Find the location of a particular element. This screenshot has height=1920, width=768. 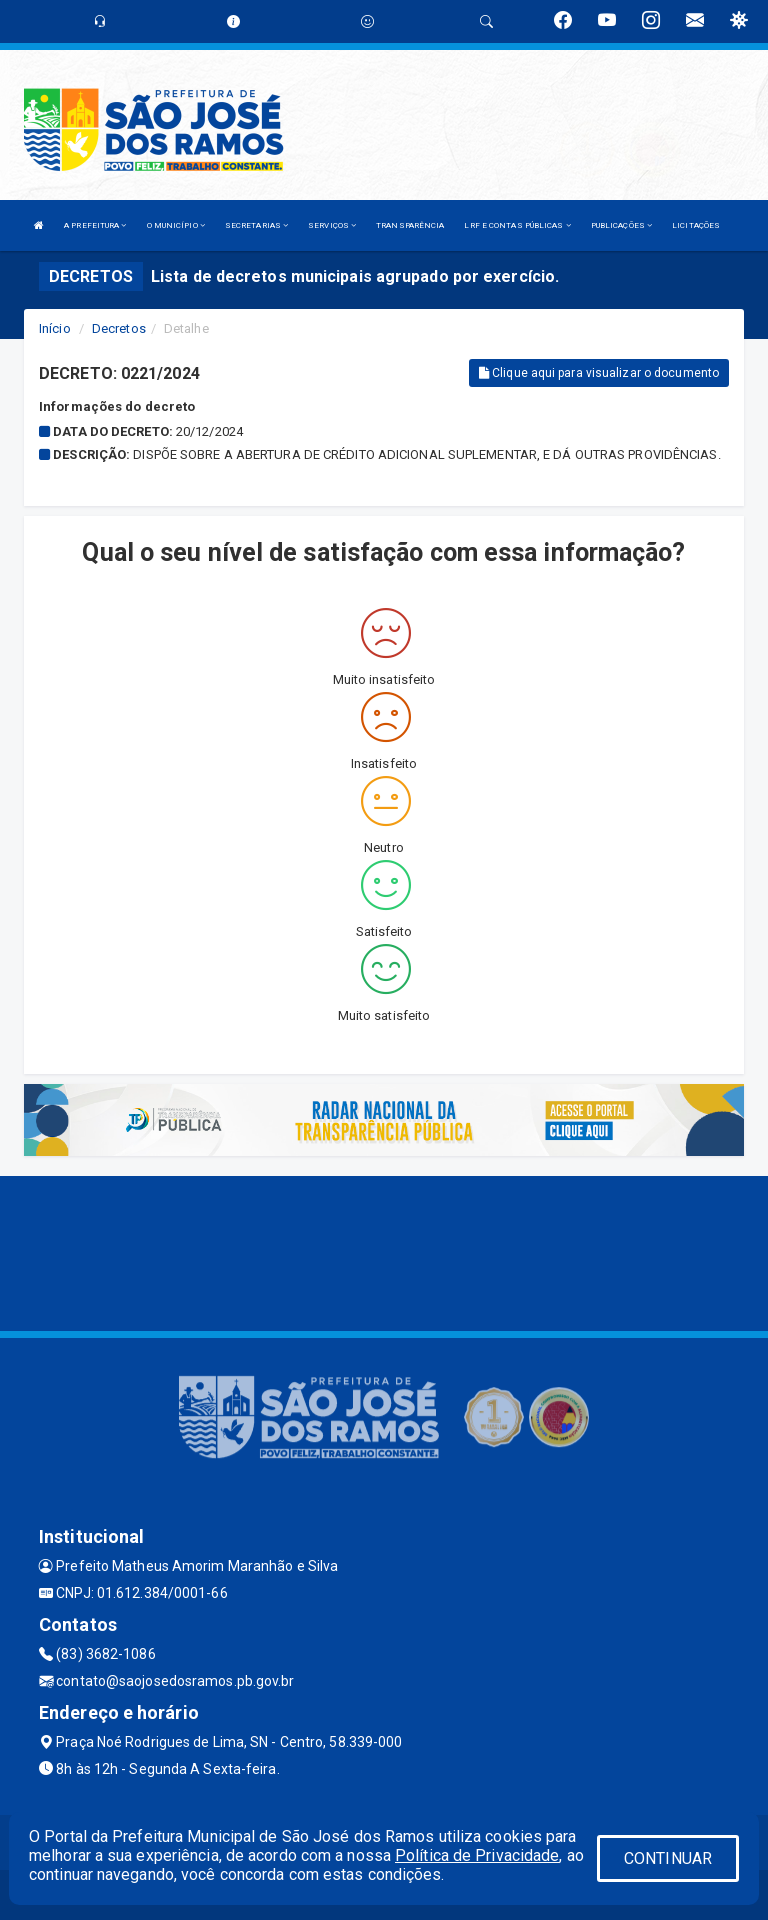

O MUNICÍPIO is located at coordinates (176, 225).